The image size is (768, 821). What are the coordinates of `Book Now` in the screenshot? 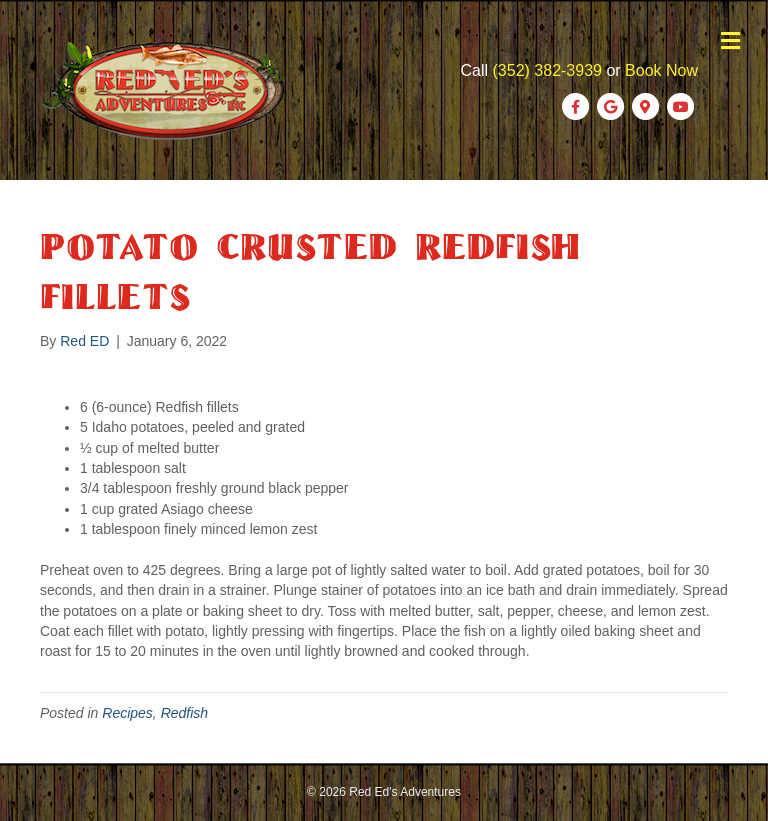 It's located at (661, 70).